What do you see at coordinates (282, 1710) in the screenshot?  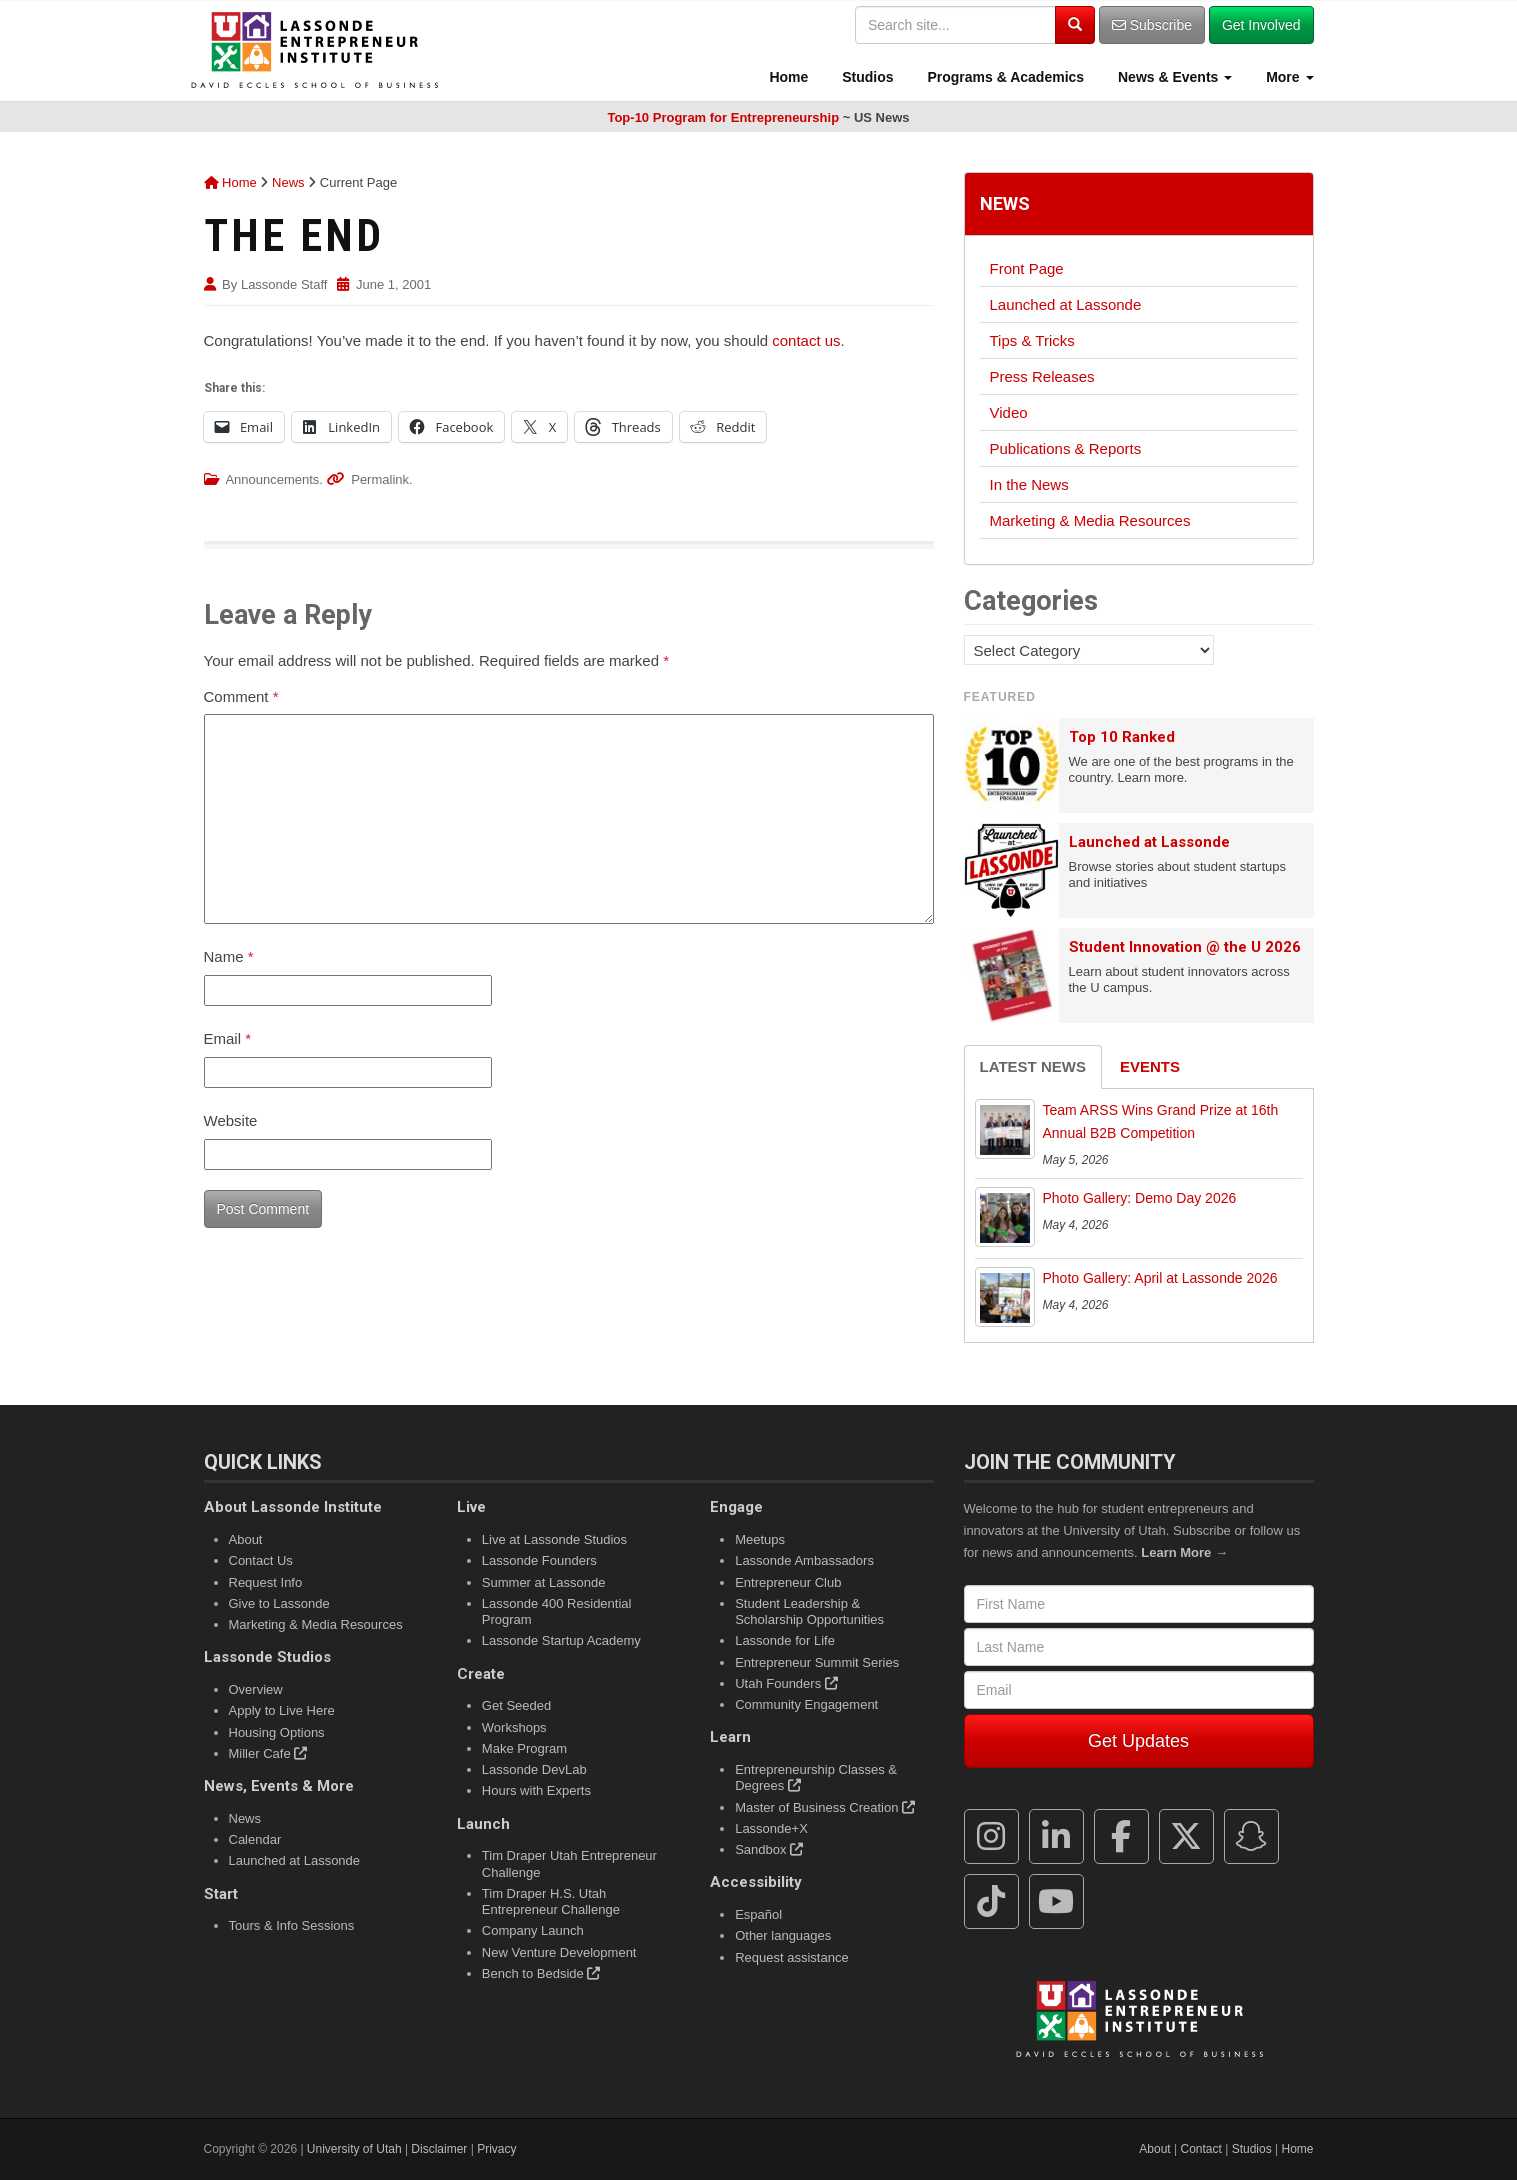 I see `Apply to Live Here` at bounding box center [282, 1710].